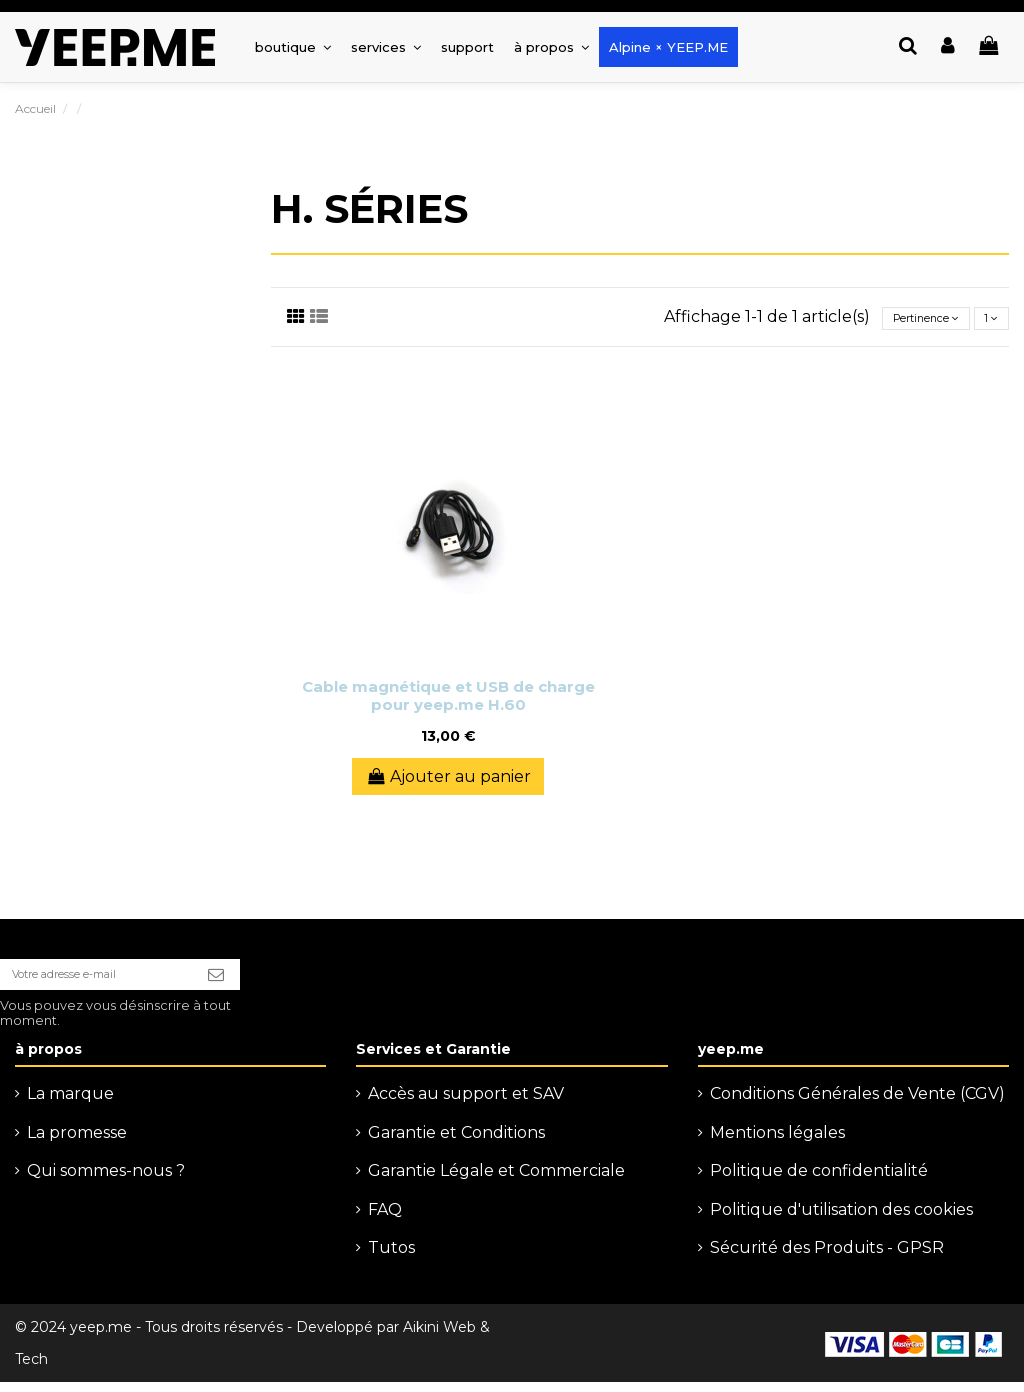  I want to click on [Votre adresse e-mail], so click(115, 979).